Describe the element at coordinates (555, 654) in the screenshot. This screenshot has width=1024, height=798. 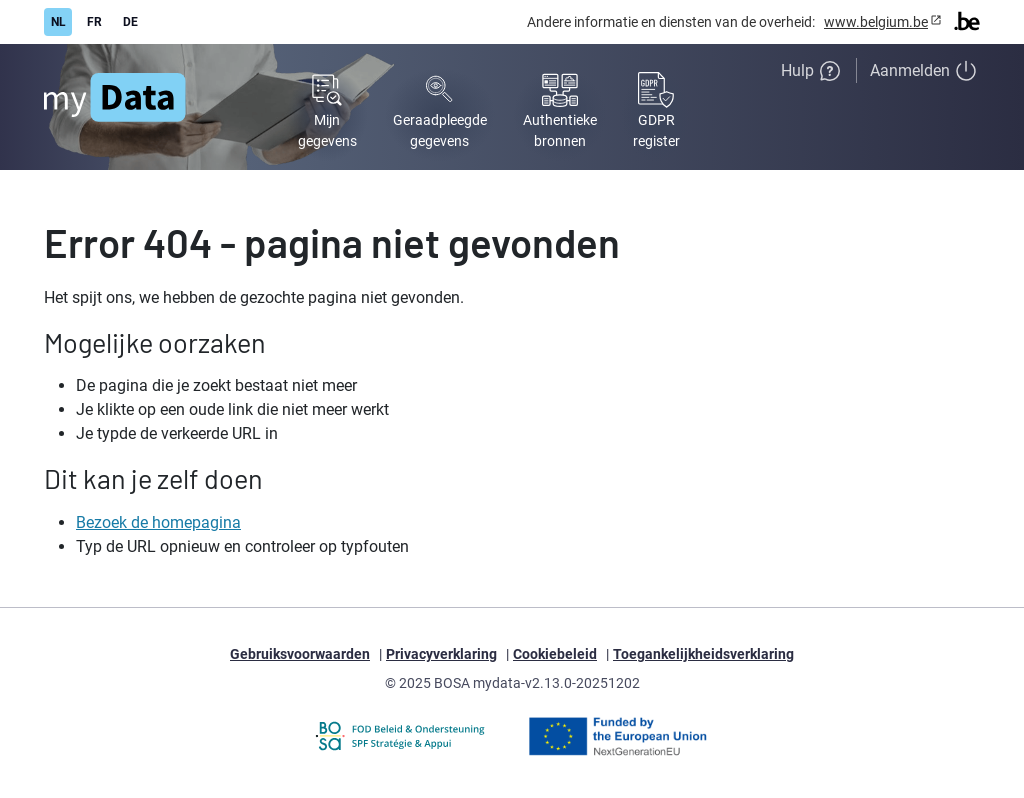
I see `Cookiebeleid` at that location.